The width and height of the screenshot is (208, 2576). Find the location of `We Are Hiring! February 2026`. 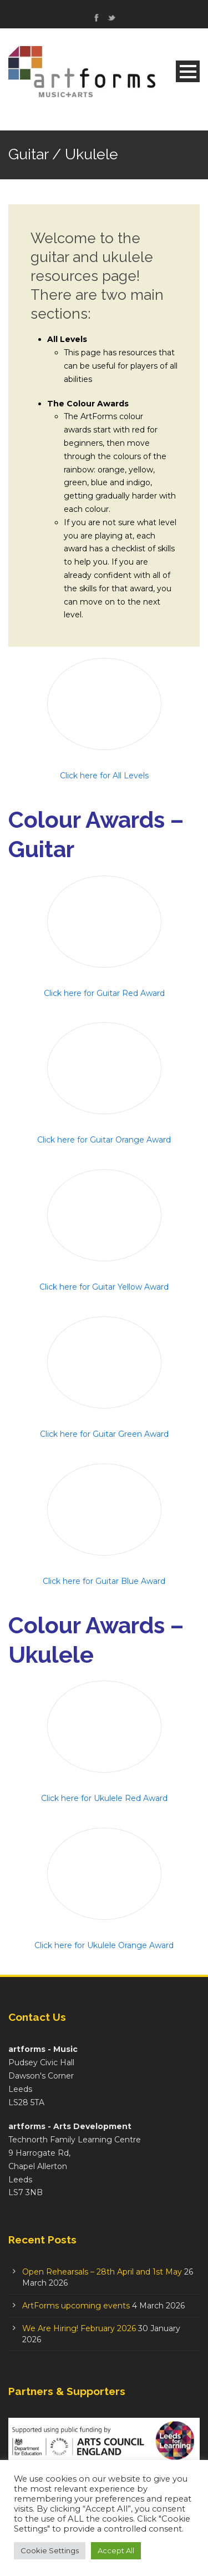

We Are Hiring! February 2026 is located at coordinates (79, 2328).